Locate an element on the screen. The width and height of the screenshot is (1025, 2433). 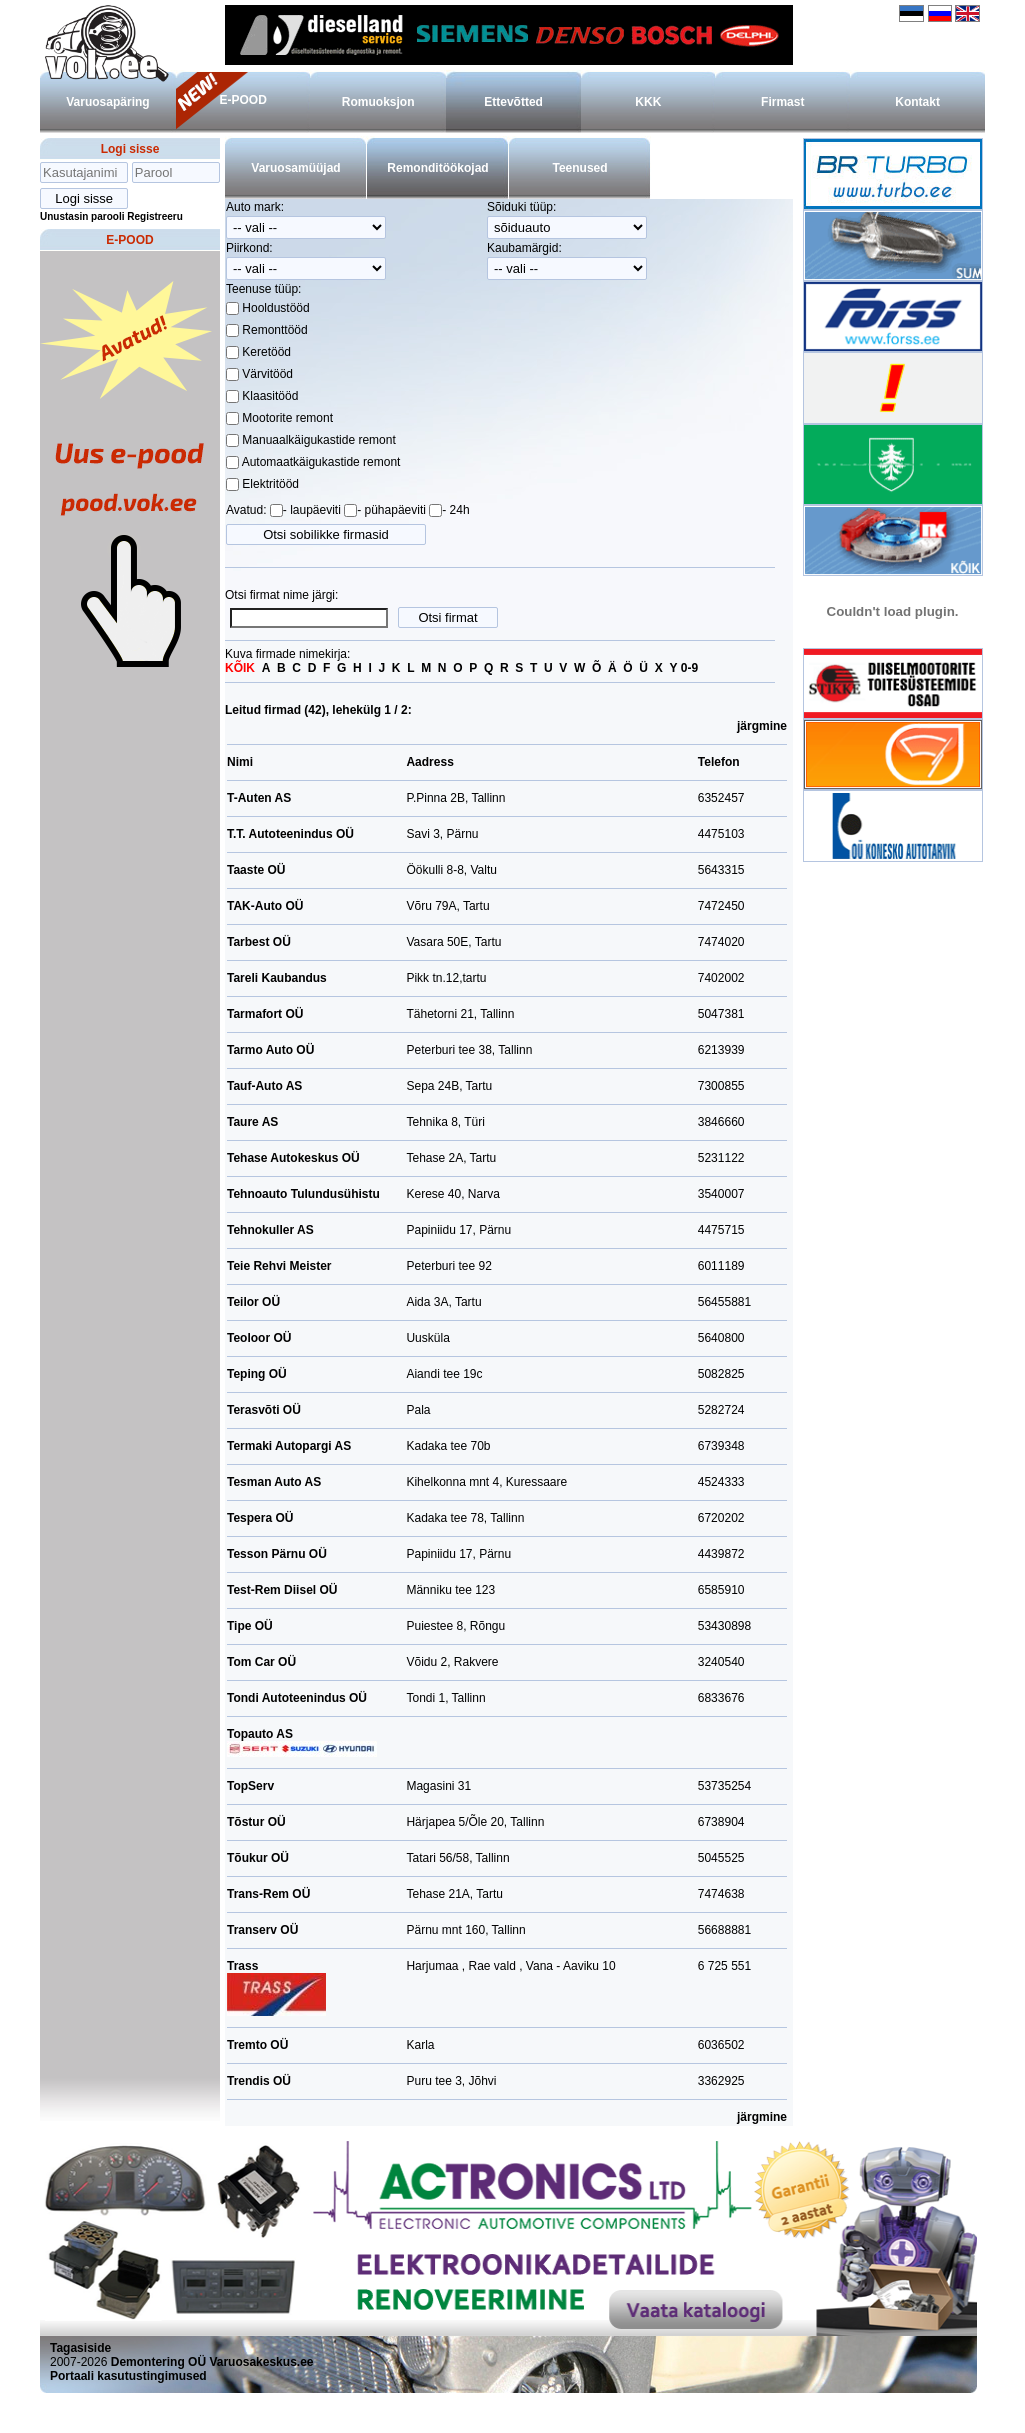
Keretööd is located at coordinates (265, 352).